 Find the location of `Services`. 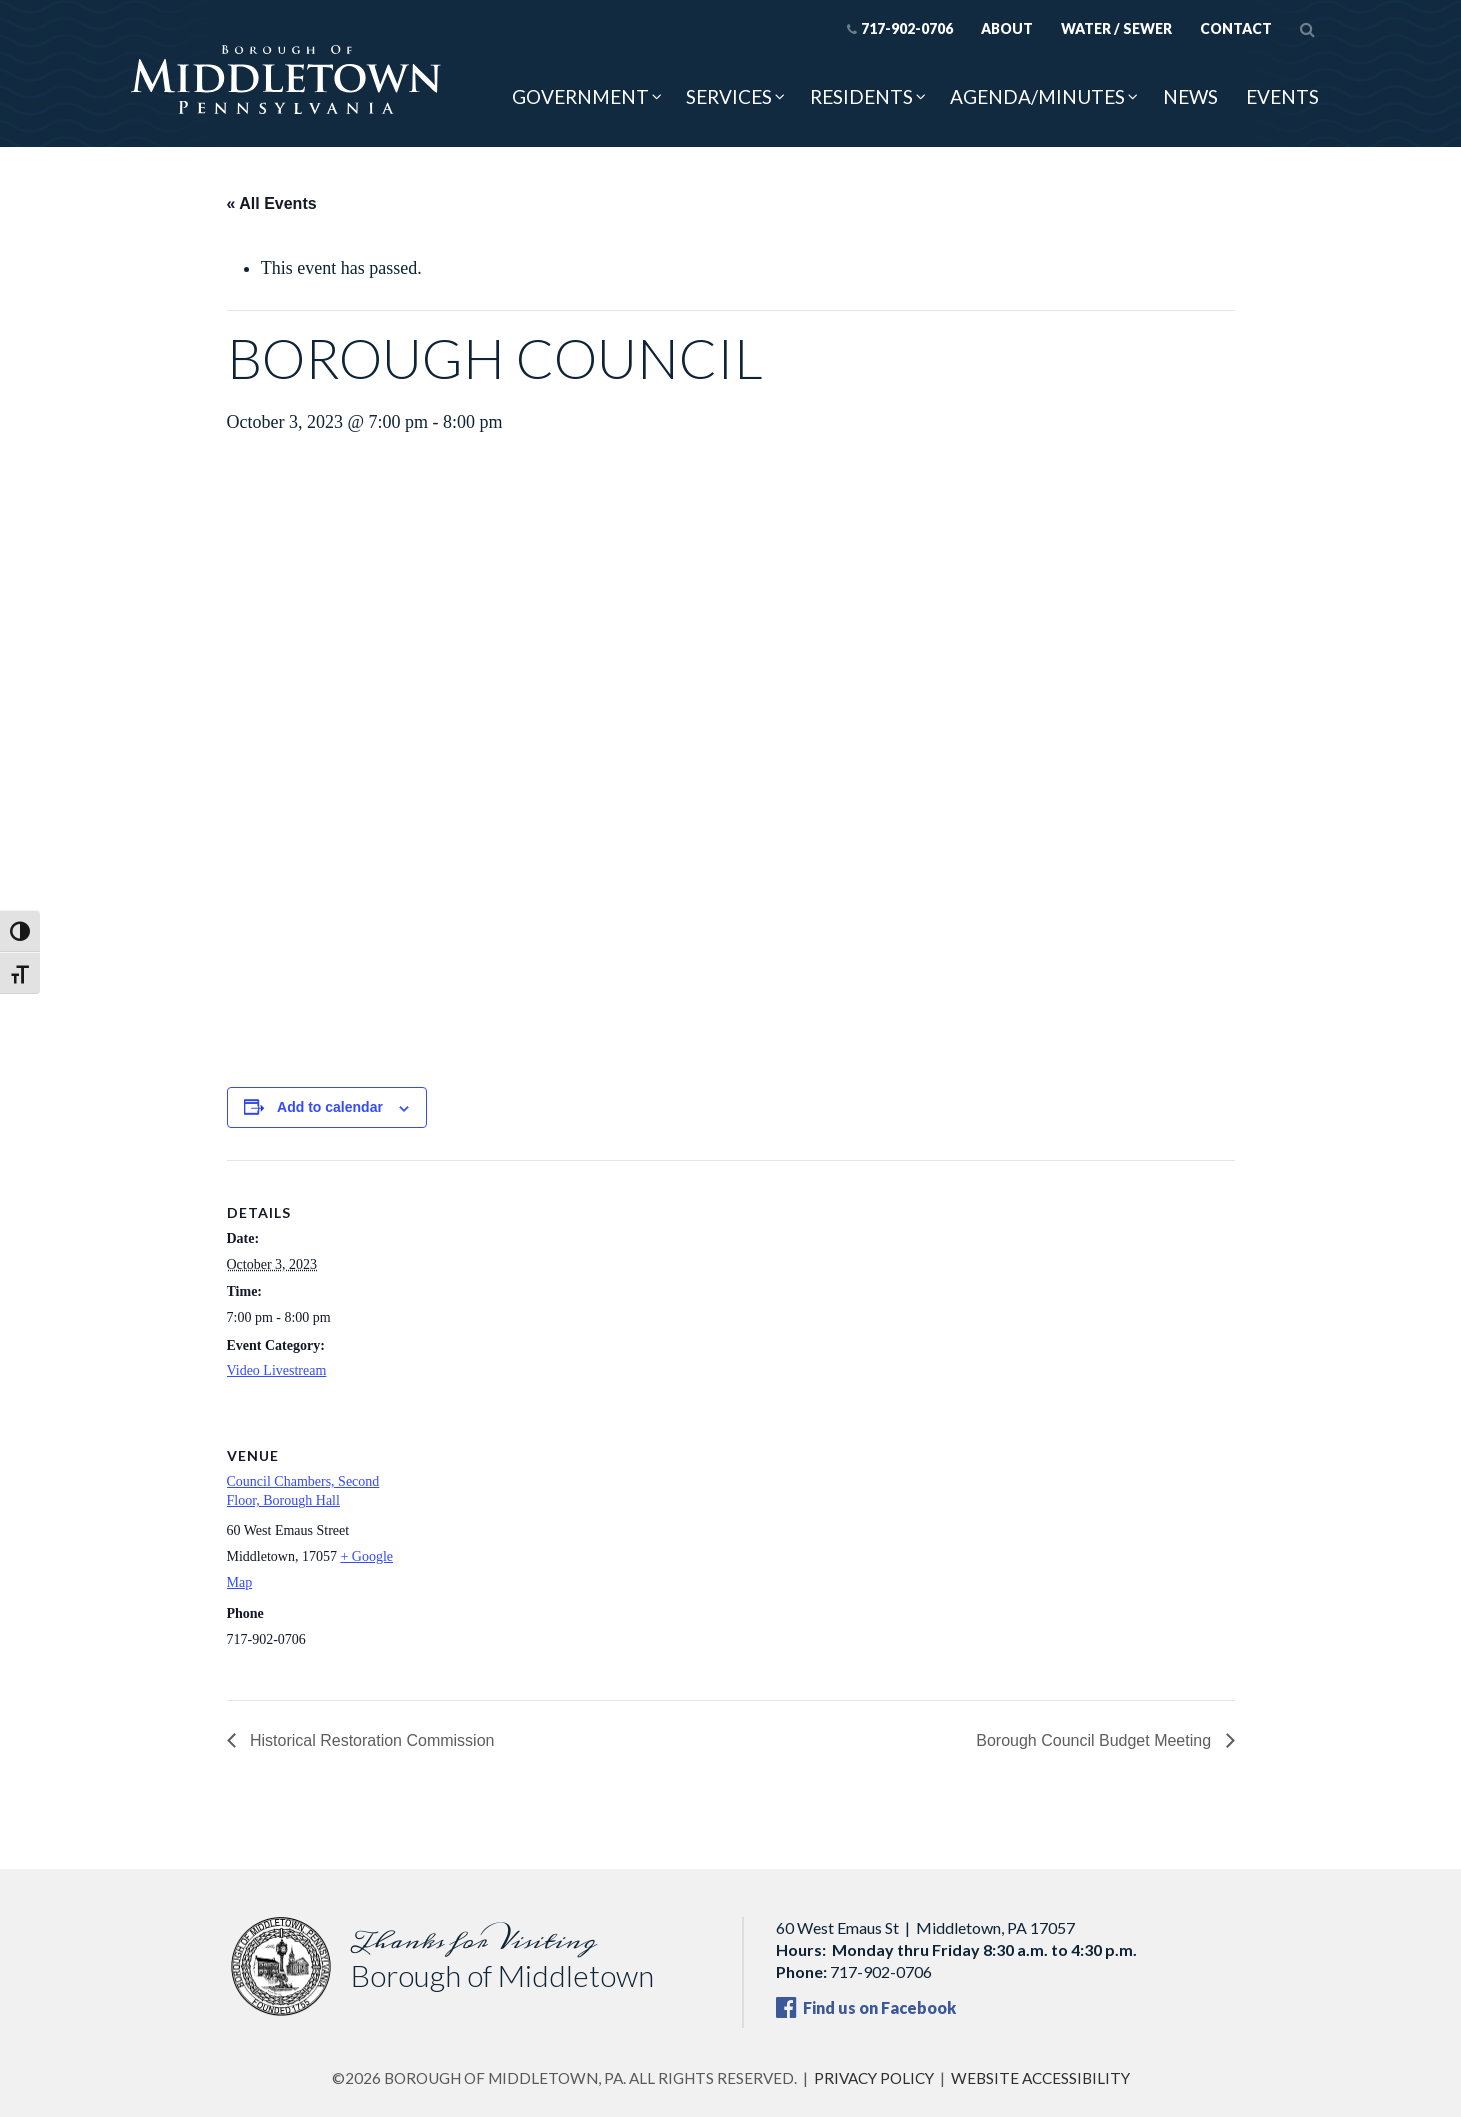

Services is located at coordinates (729, 96).